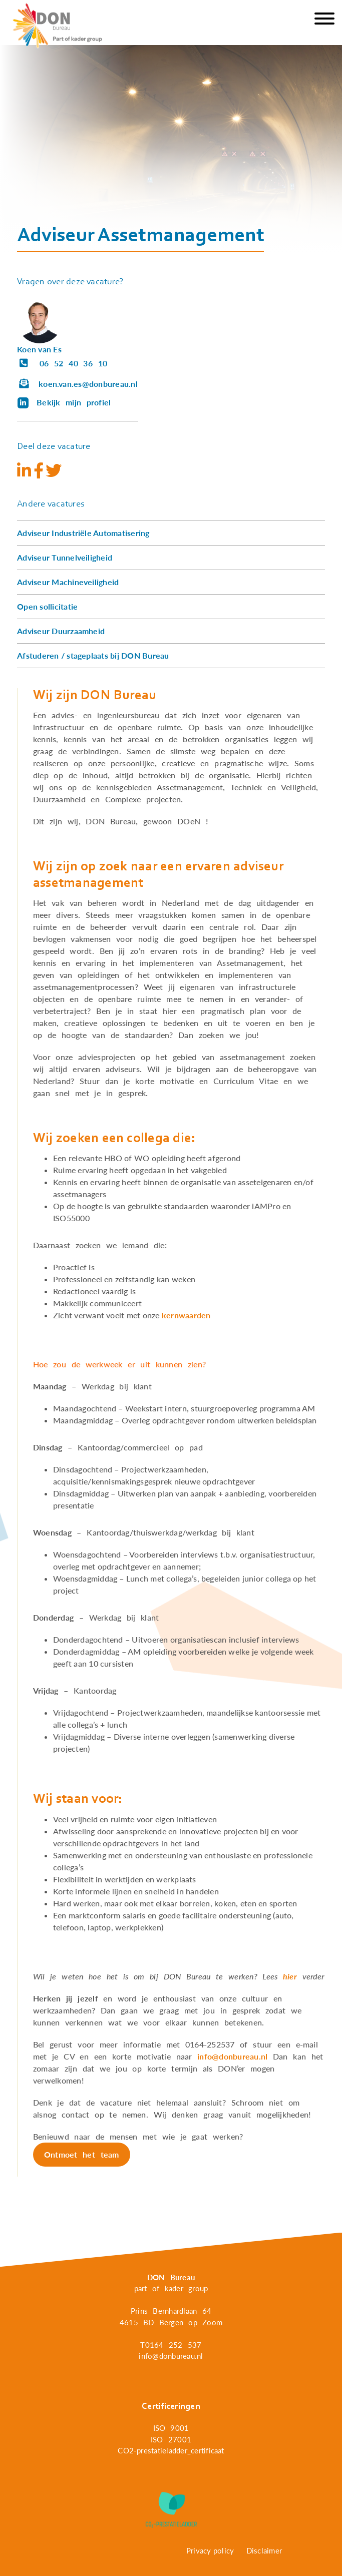 This screenshot has width=342, height=2576. What do you see at coordinates (290, 1976) in the screenshot?
I see `hier` at bounding box center [290, 1976].